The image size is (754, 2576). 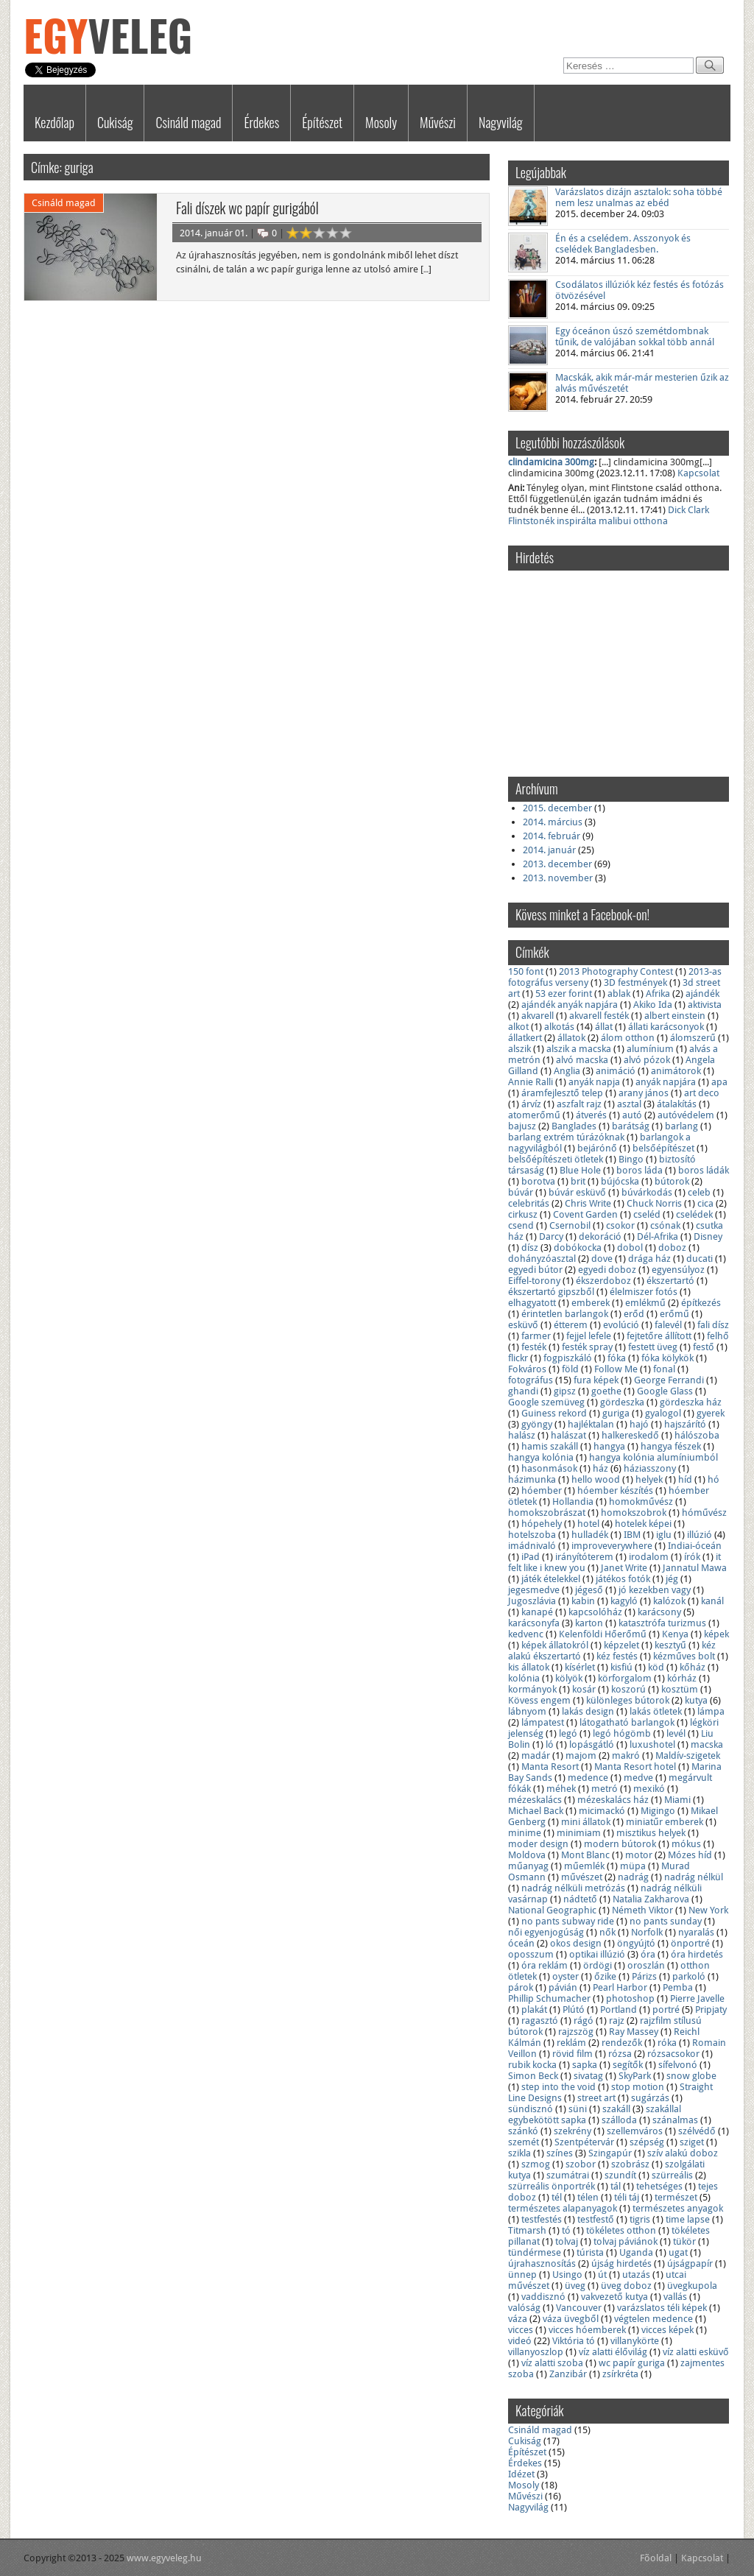 What do you see at coordinates (642, 1910) in the screenshot?
I see `Németh Viktor` at bounding box center [642, 1910].